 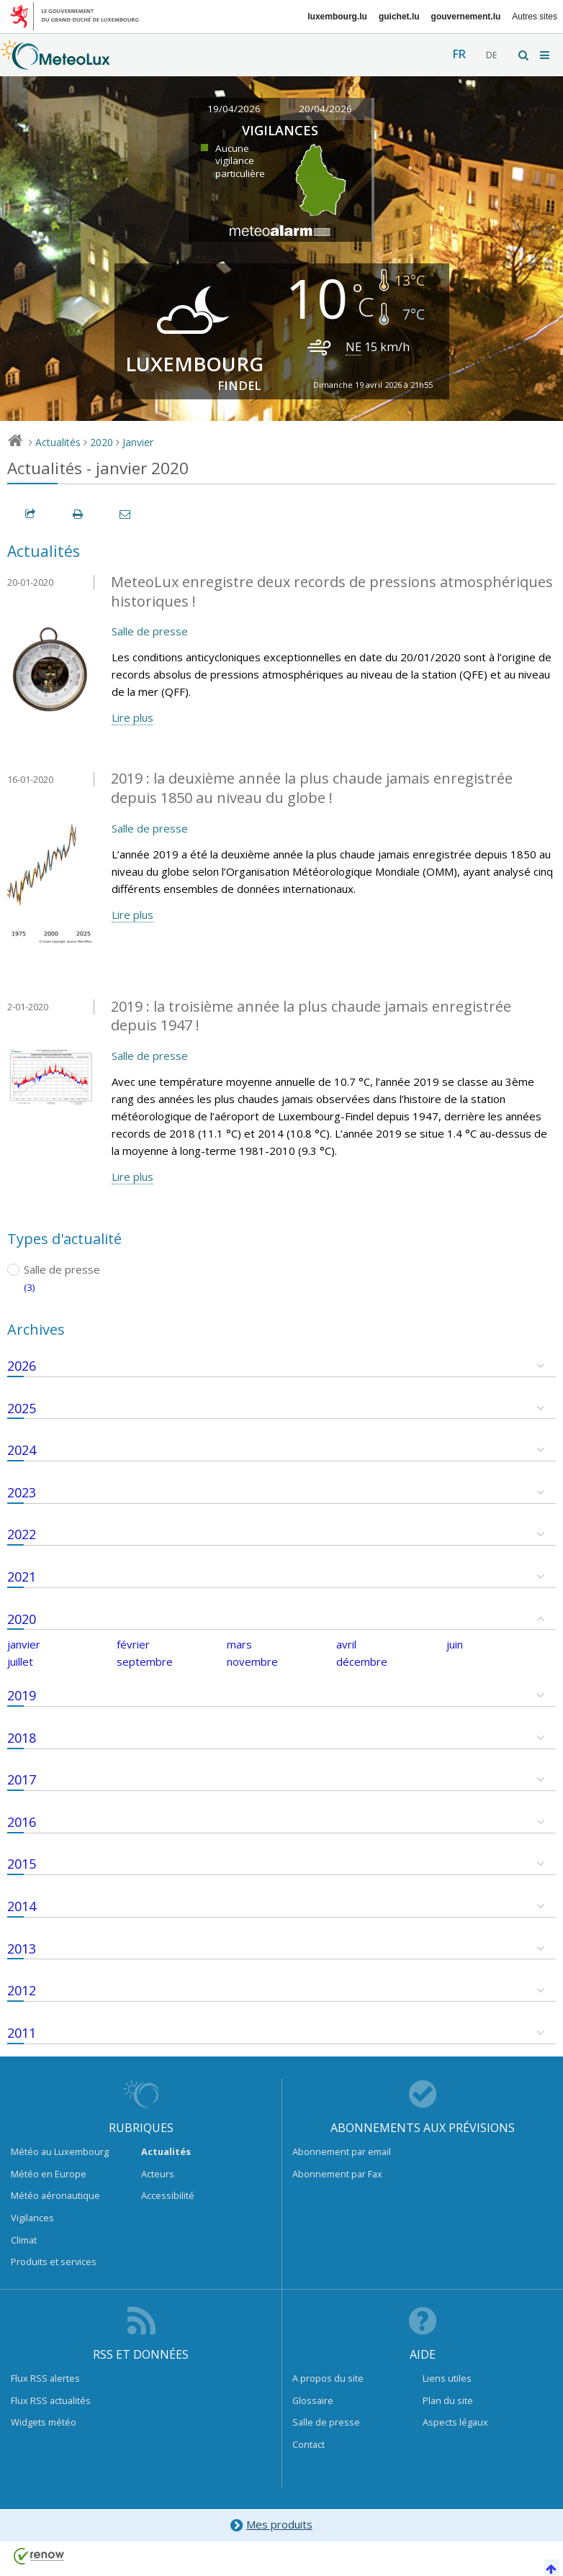 What do you see at coordinates (23, 1644) in the screenshot?
I see `janvier` at bounding box center [23, 1644].